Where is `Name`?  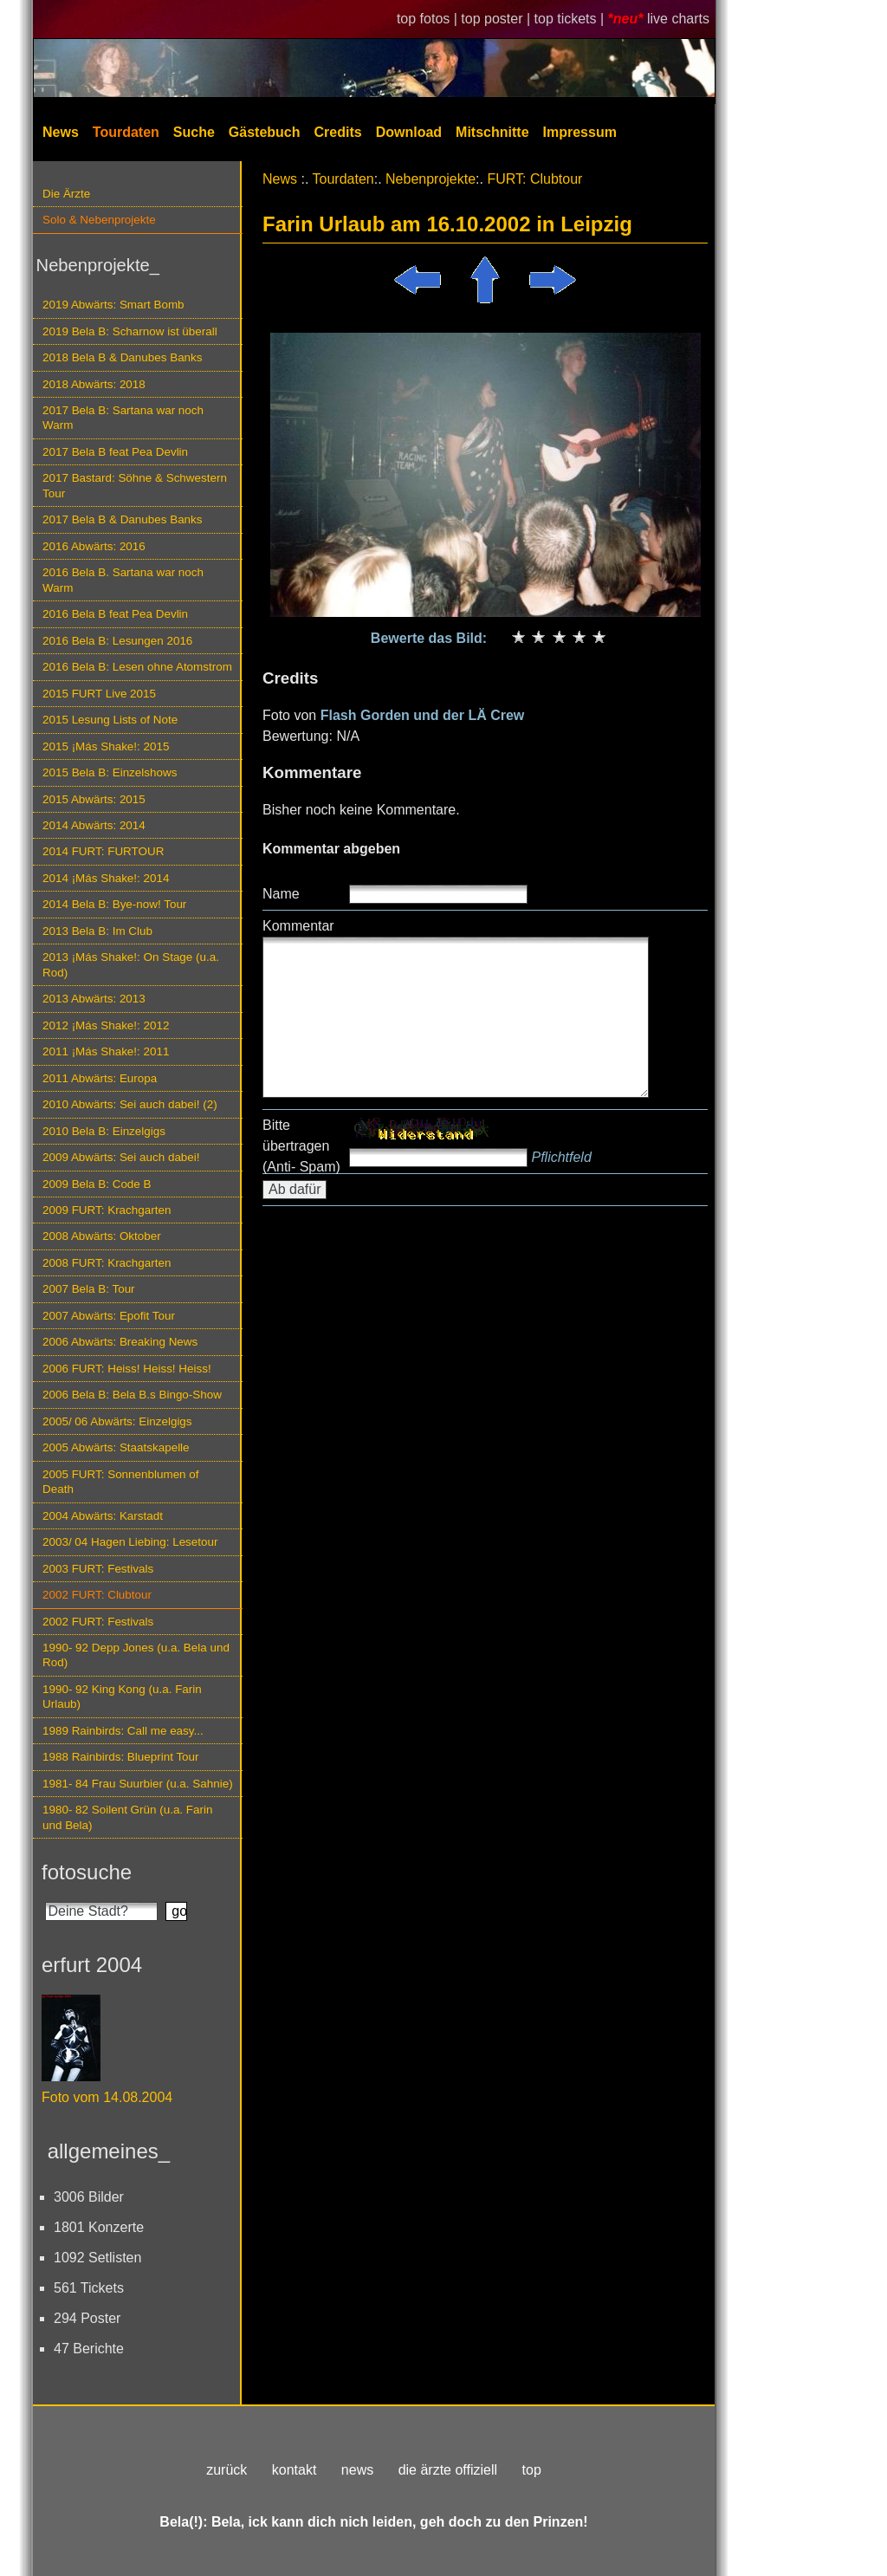
Name is located at coordinates (281, 893).